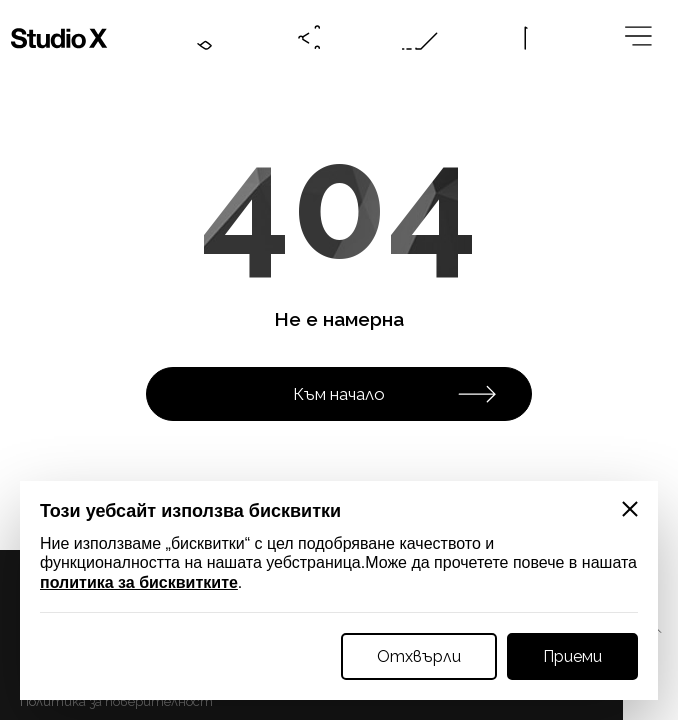 The height and width of the screenshot is (720, 678). I want to click on [Social btn], so click(310, 38).